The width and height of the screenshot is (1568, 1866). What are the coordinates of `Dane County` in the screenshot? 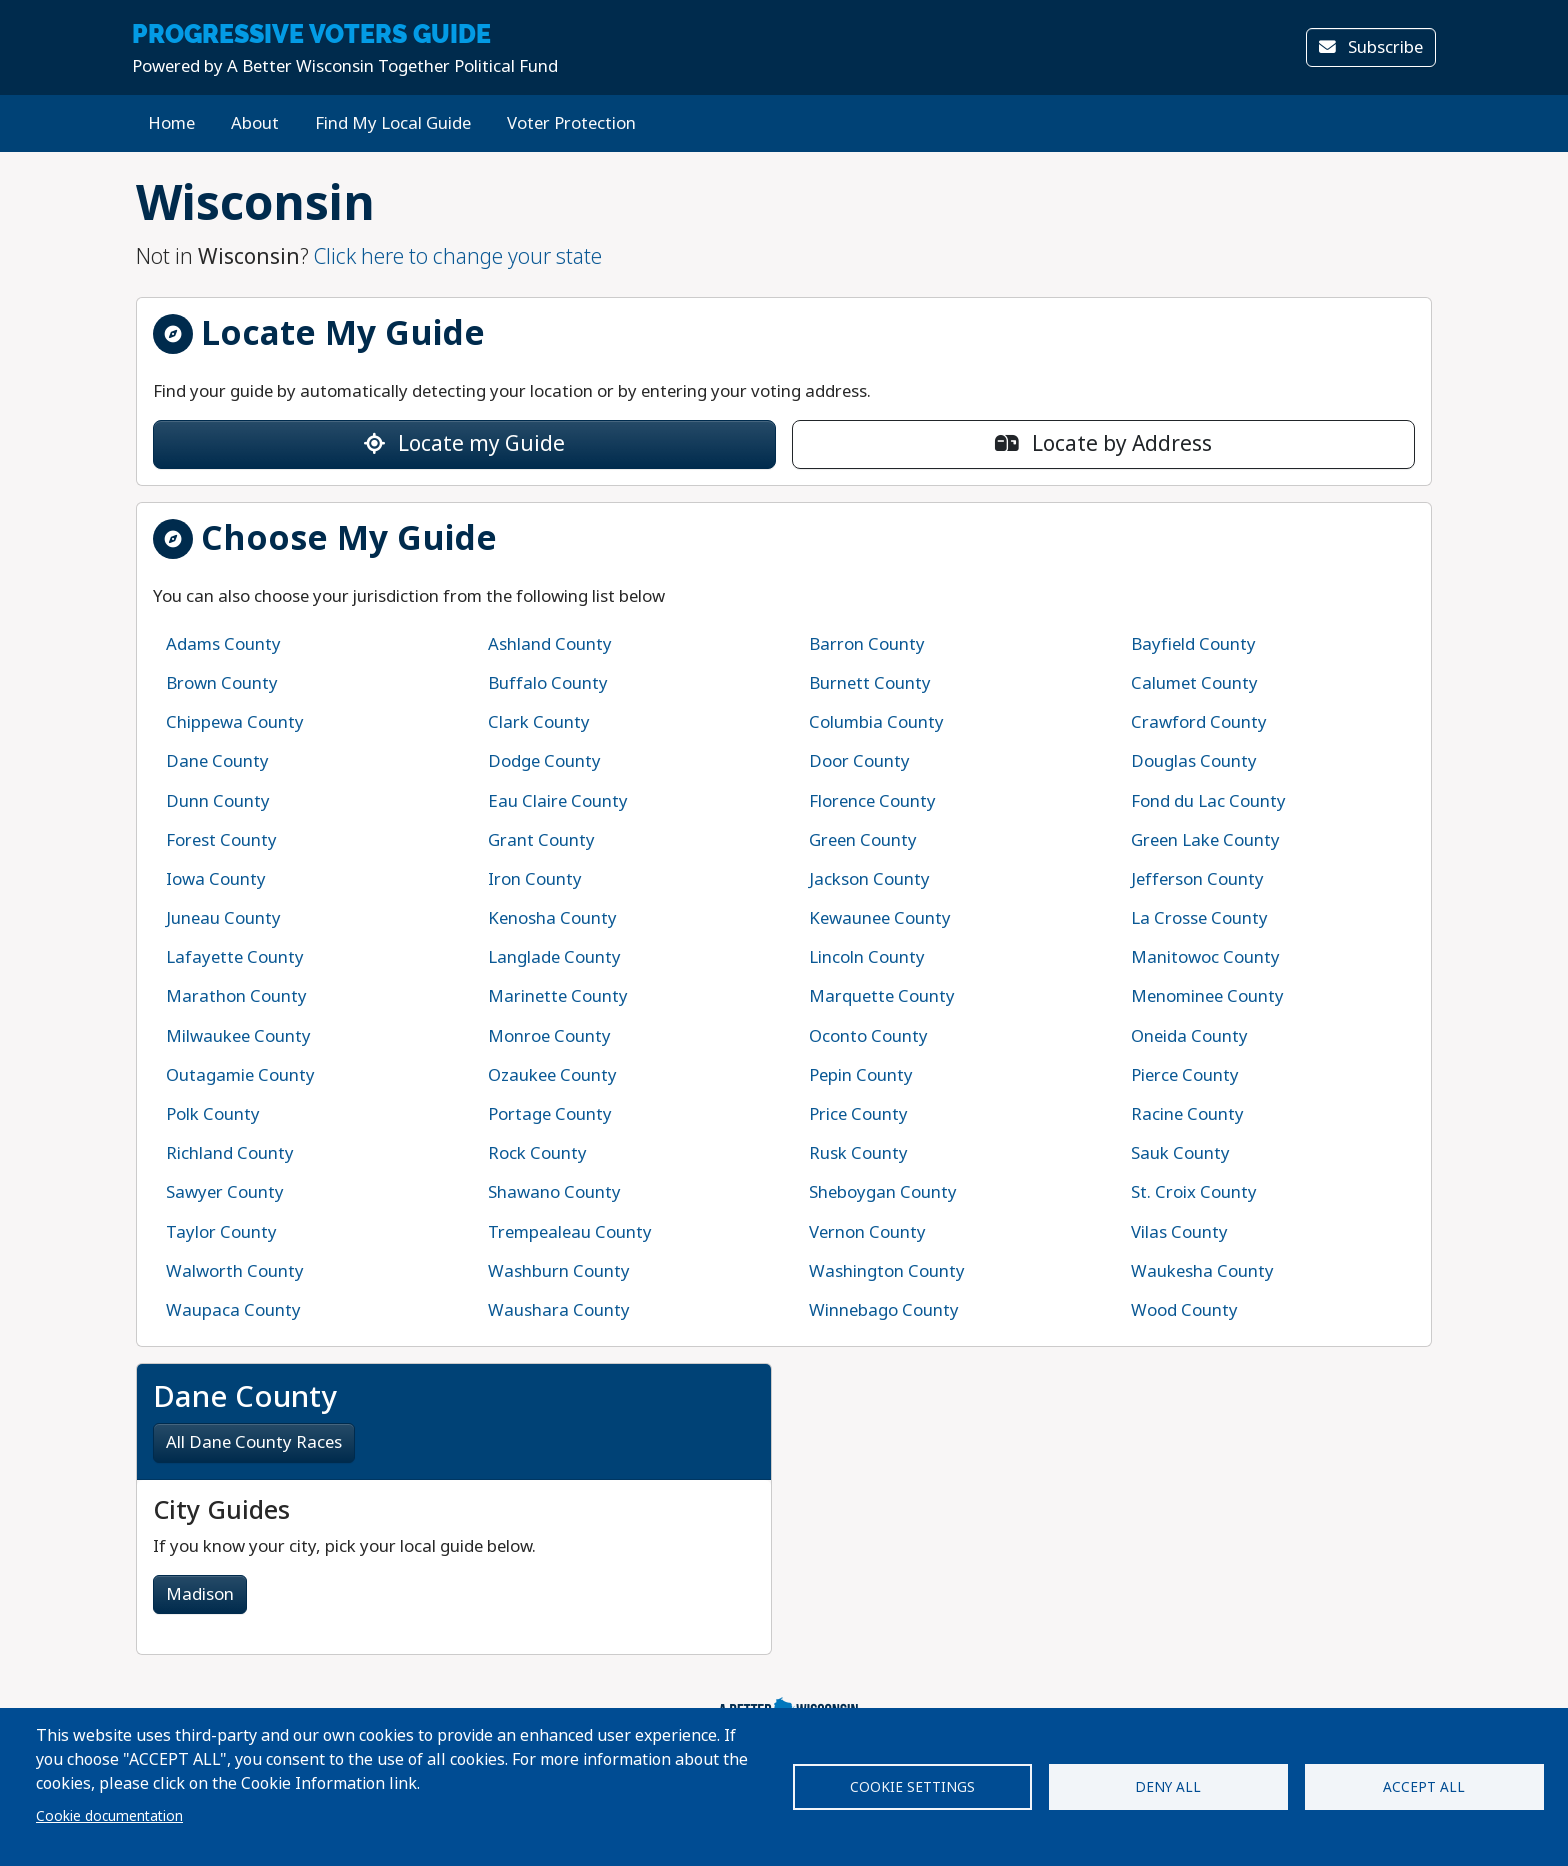 It's located at (217, 761).